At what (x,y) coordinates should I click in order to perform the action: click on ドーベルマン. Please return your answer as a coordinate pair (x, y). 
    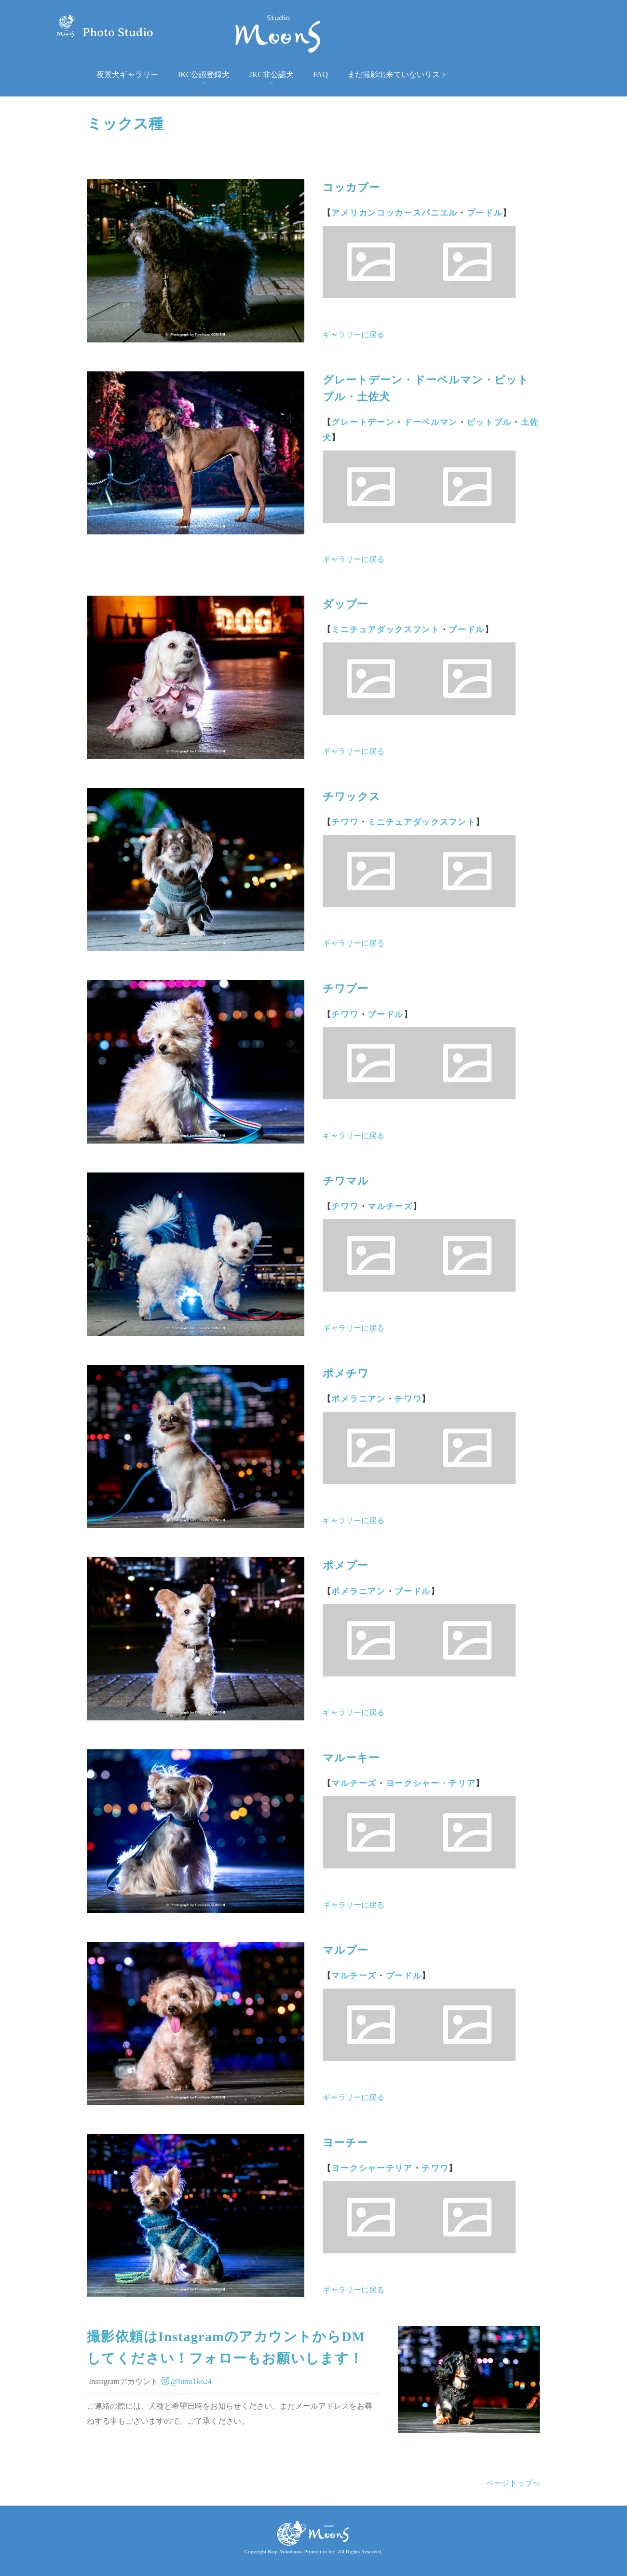
    Looking at the image, I should click on (431, 422).